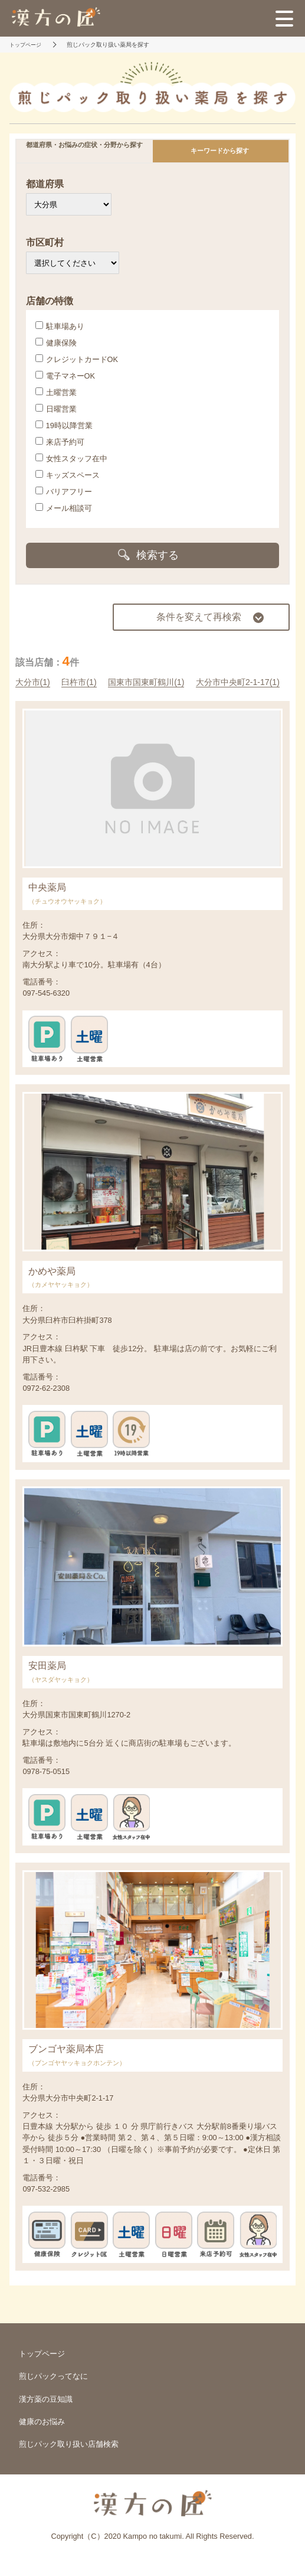 The image size is (305, 2576). Describe the element at coordinates (77, 359) in the screenshot. I see `クレジットカードOK` at that location.